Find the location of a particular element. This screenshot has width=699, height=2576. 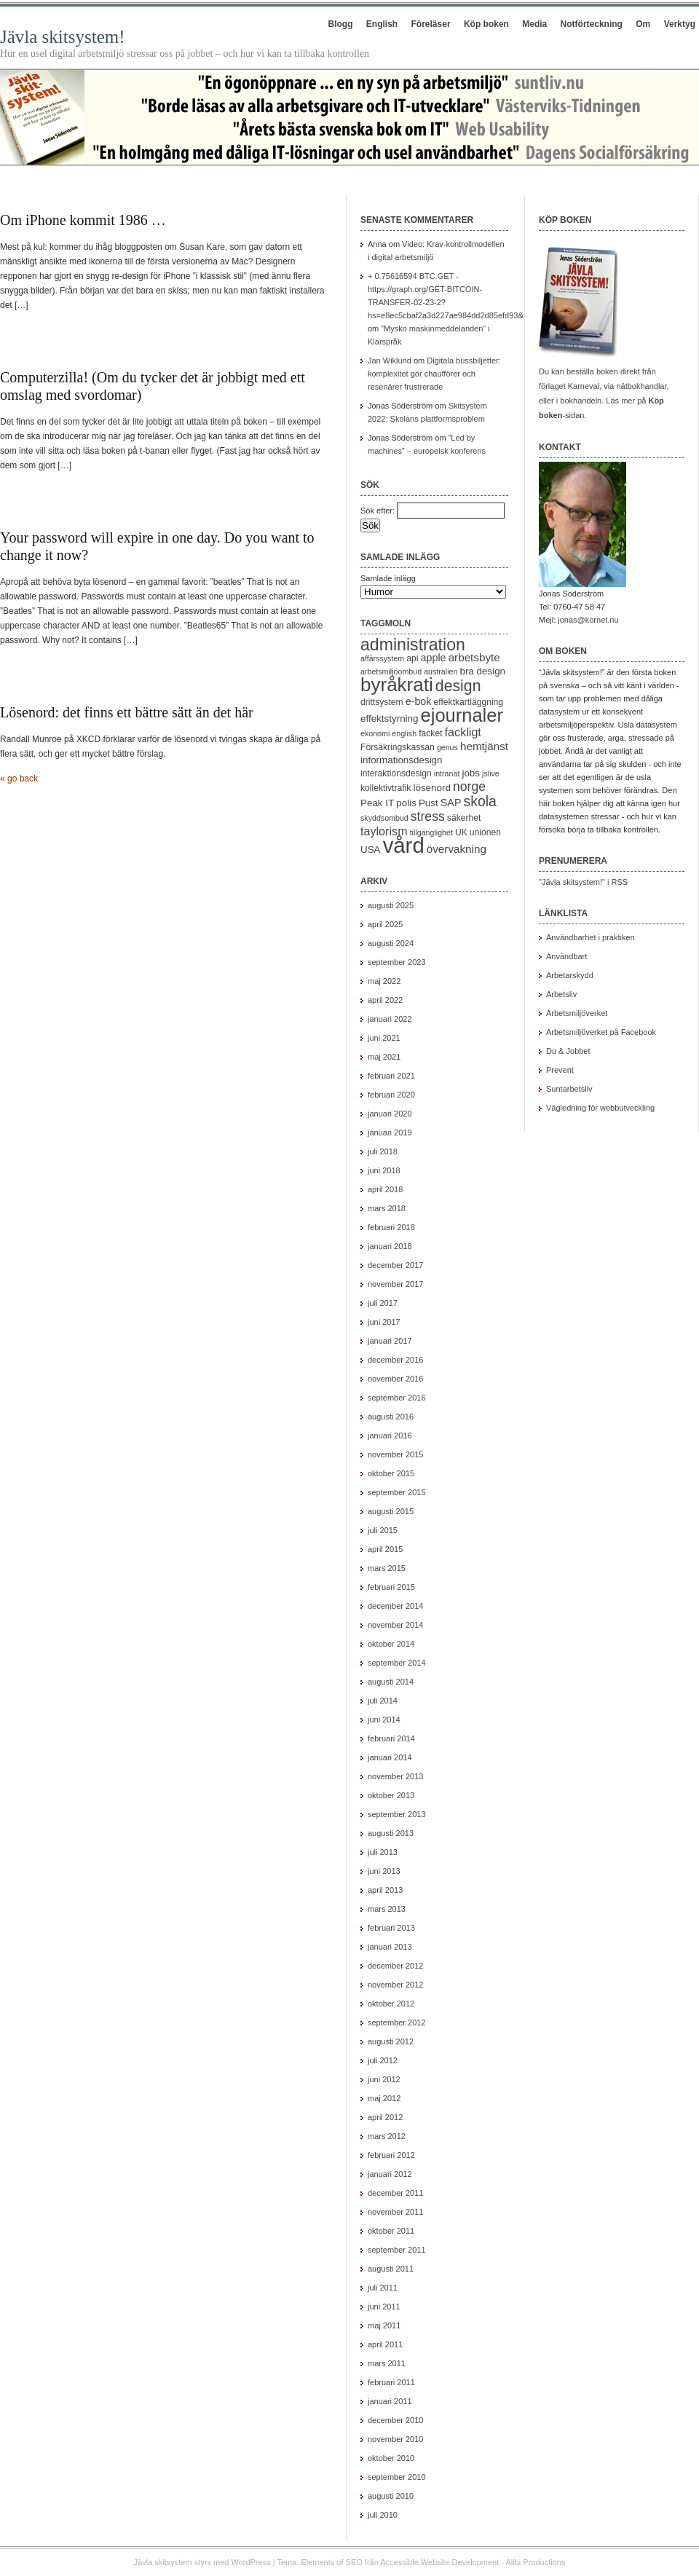

interaktionsdesign [interaktionsdesign (5 objekt)] is located at coordinates (396, 773).